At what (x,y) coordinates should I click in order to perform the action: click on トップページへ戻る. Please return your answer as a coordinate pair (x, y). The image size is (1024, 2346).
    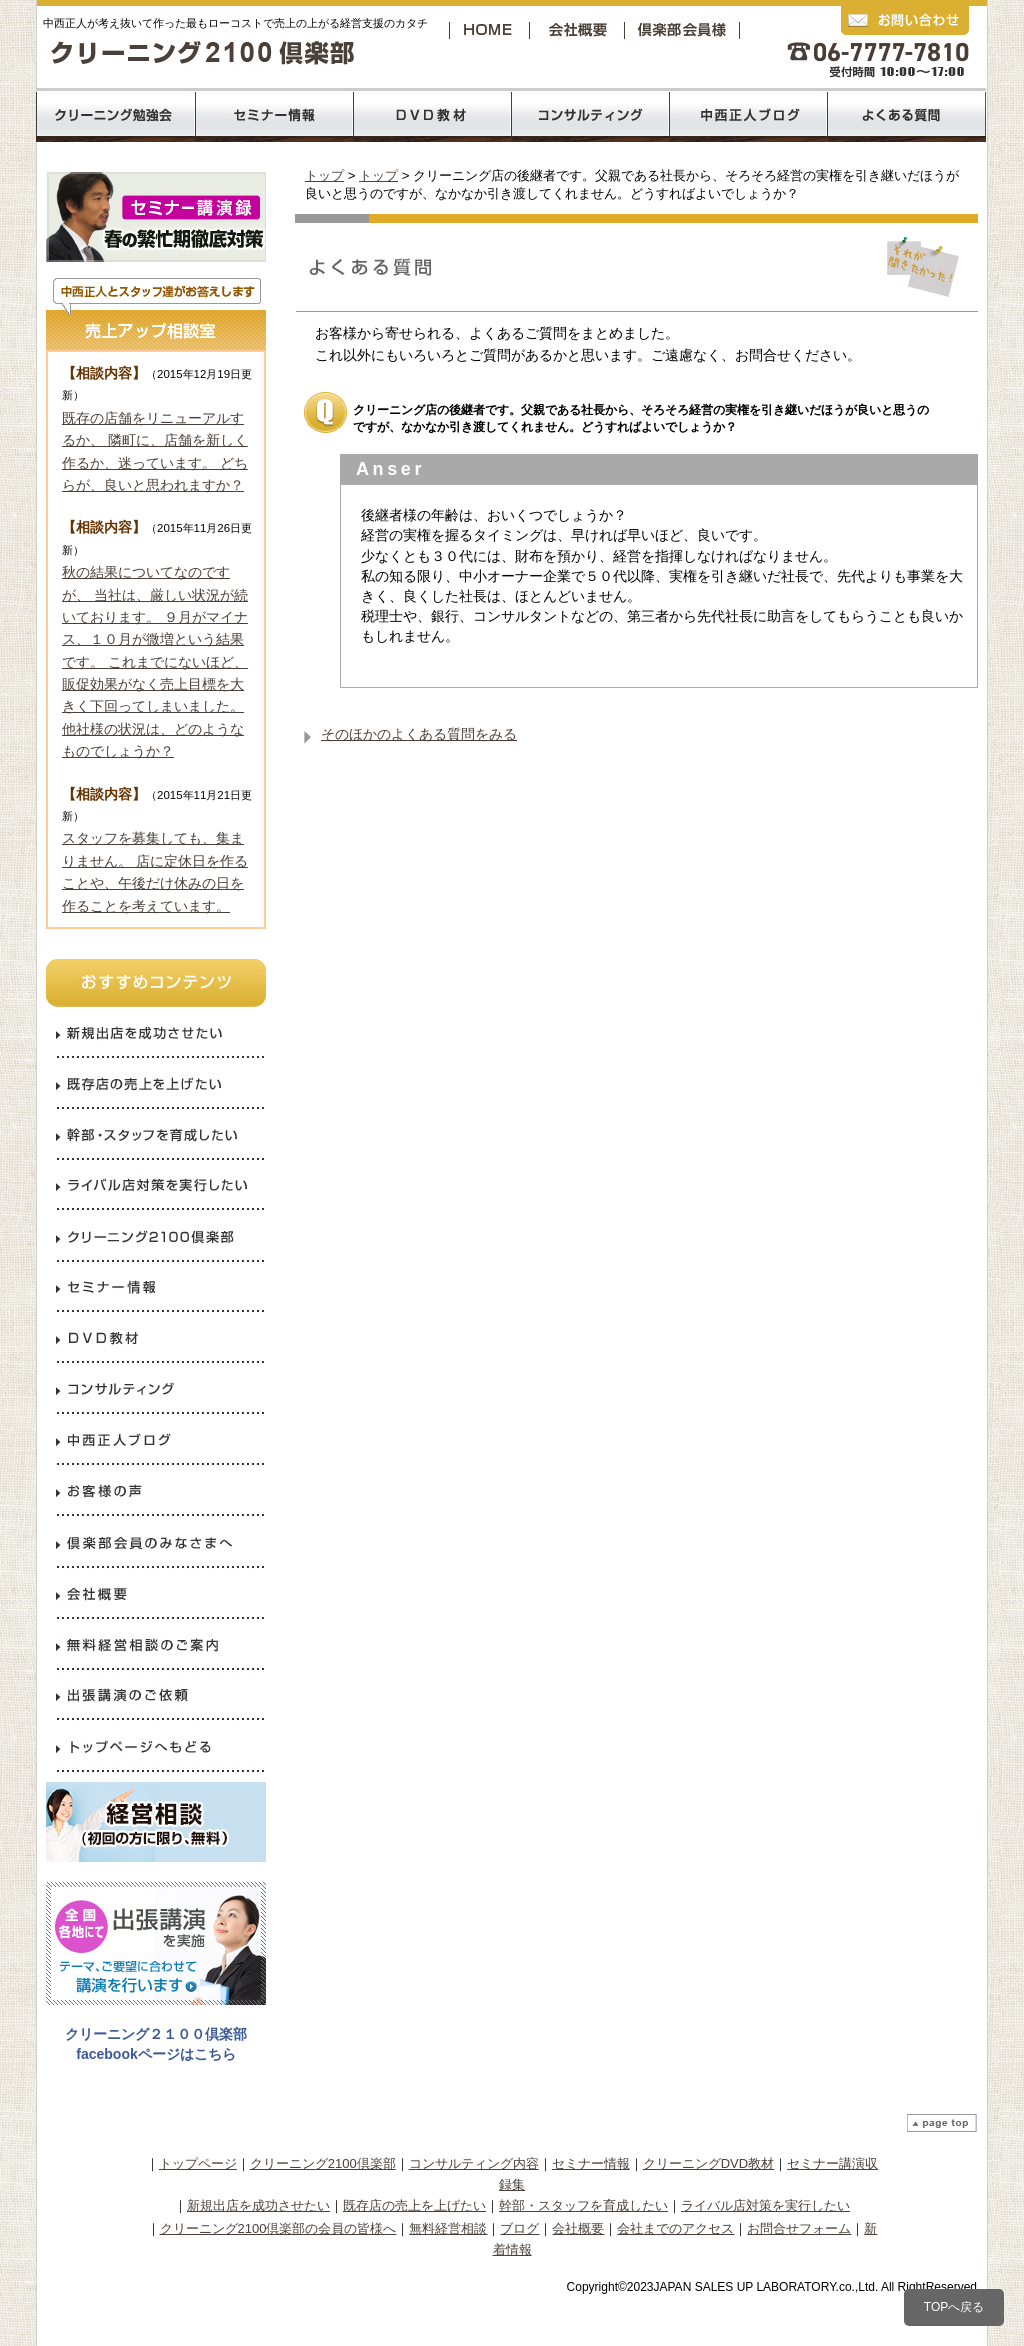
    Looking at the image, I should click on (491, 29).